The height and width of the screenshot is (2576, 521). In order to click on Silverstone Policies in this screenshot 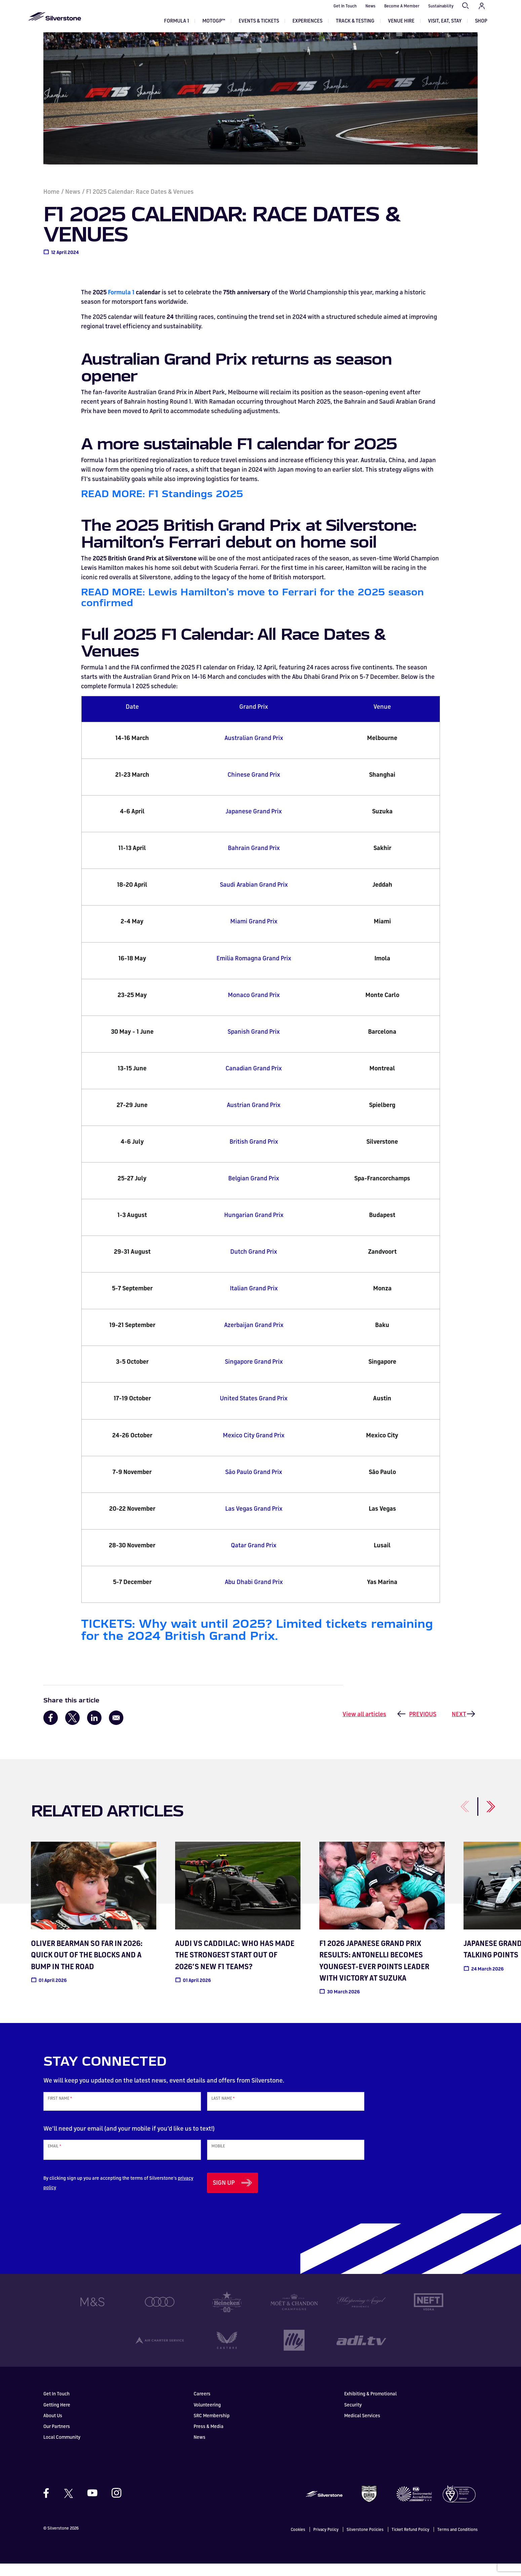, I will do `click(365, 2541)`.